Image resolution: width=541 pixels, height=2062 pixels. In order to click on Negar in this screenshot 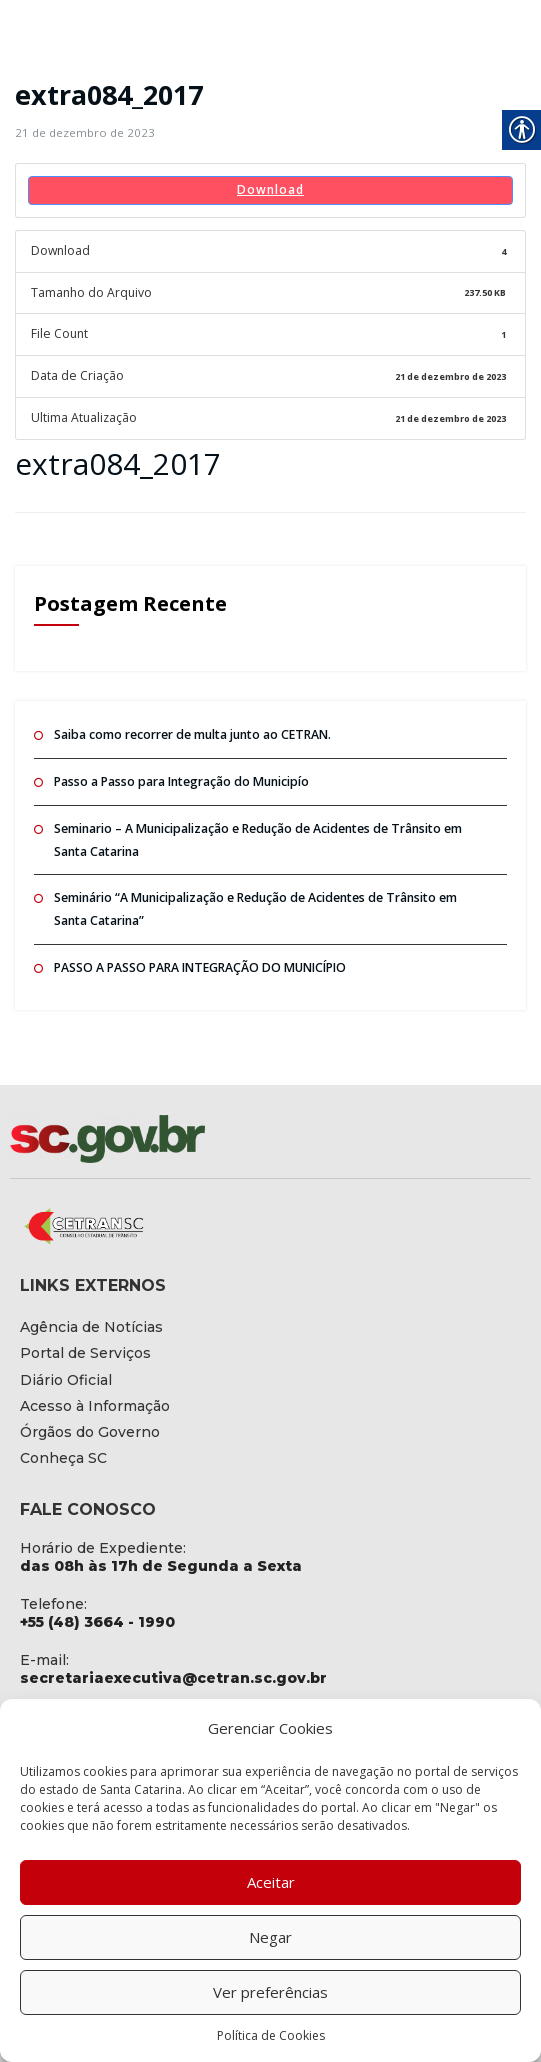, I will do `click(270, 1937)`.